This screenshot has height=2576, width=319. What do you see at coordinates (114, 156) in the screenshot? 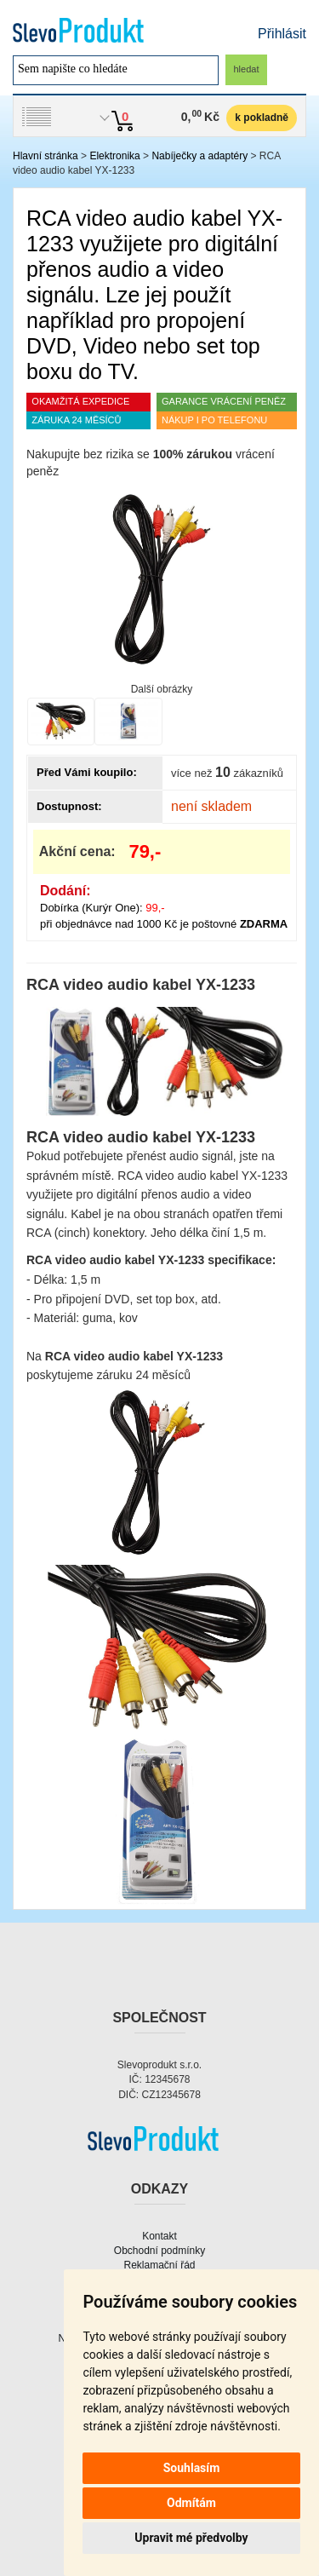
I see `Elektronika` at bounding box center [114, 156].